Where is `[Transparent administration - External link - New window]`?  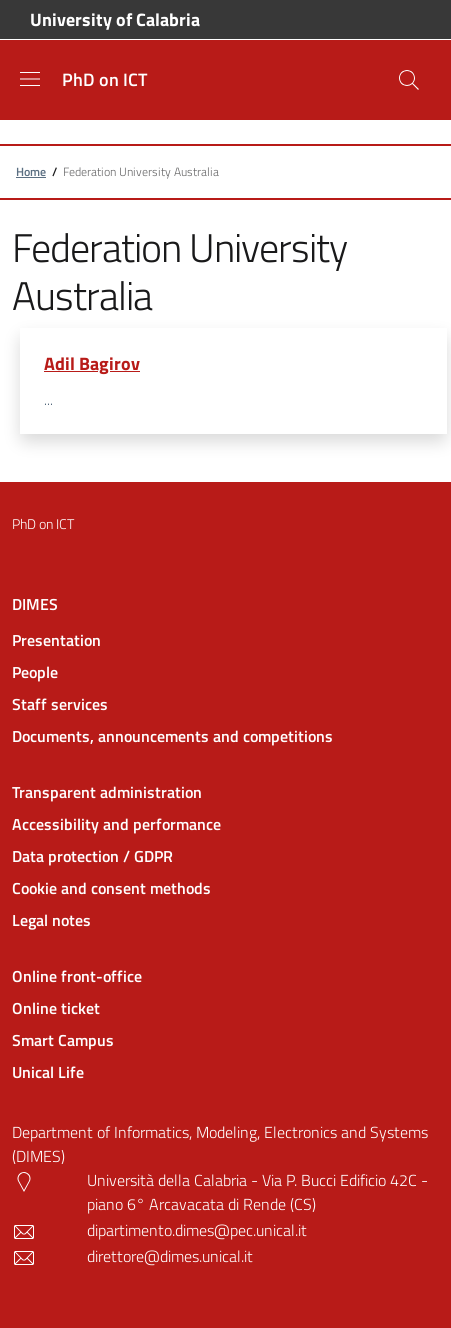
[Transparent administration - External link - New window] is located at coordinates (225, 792).